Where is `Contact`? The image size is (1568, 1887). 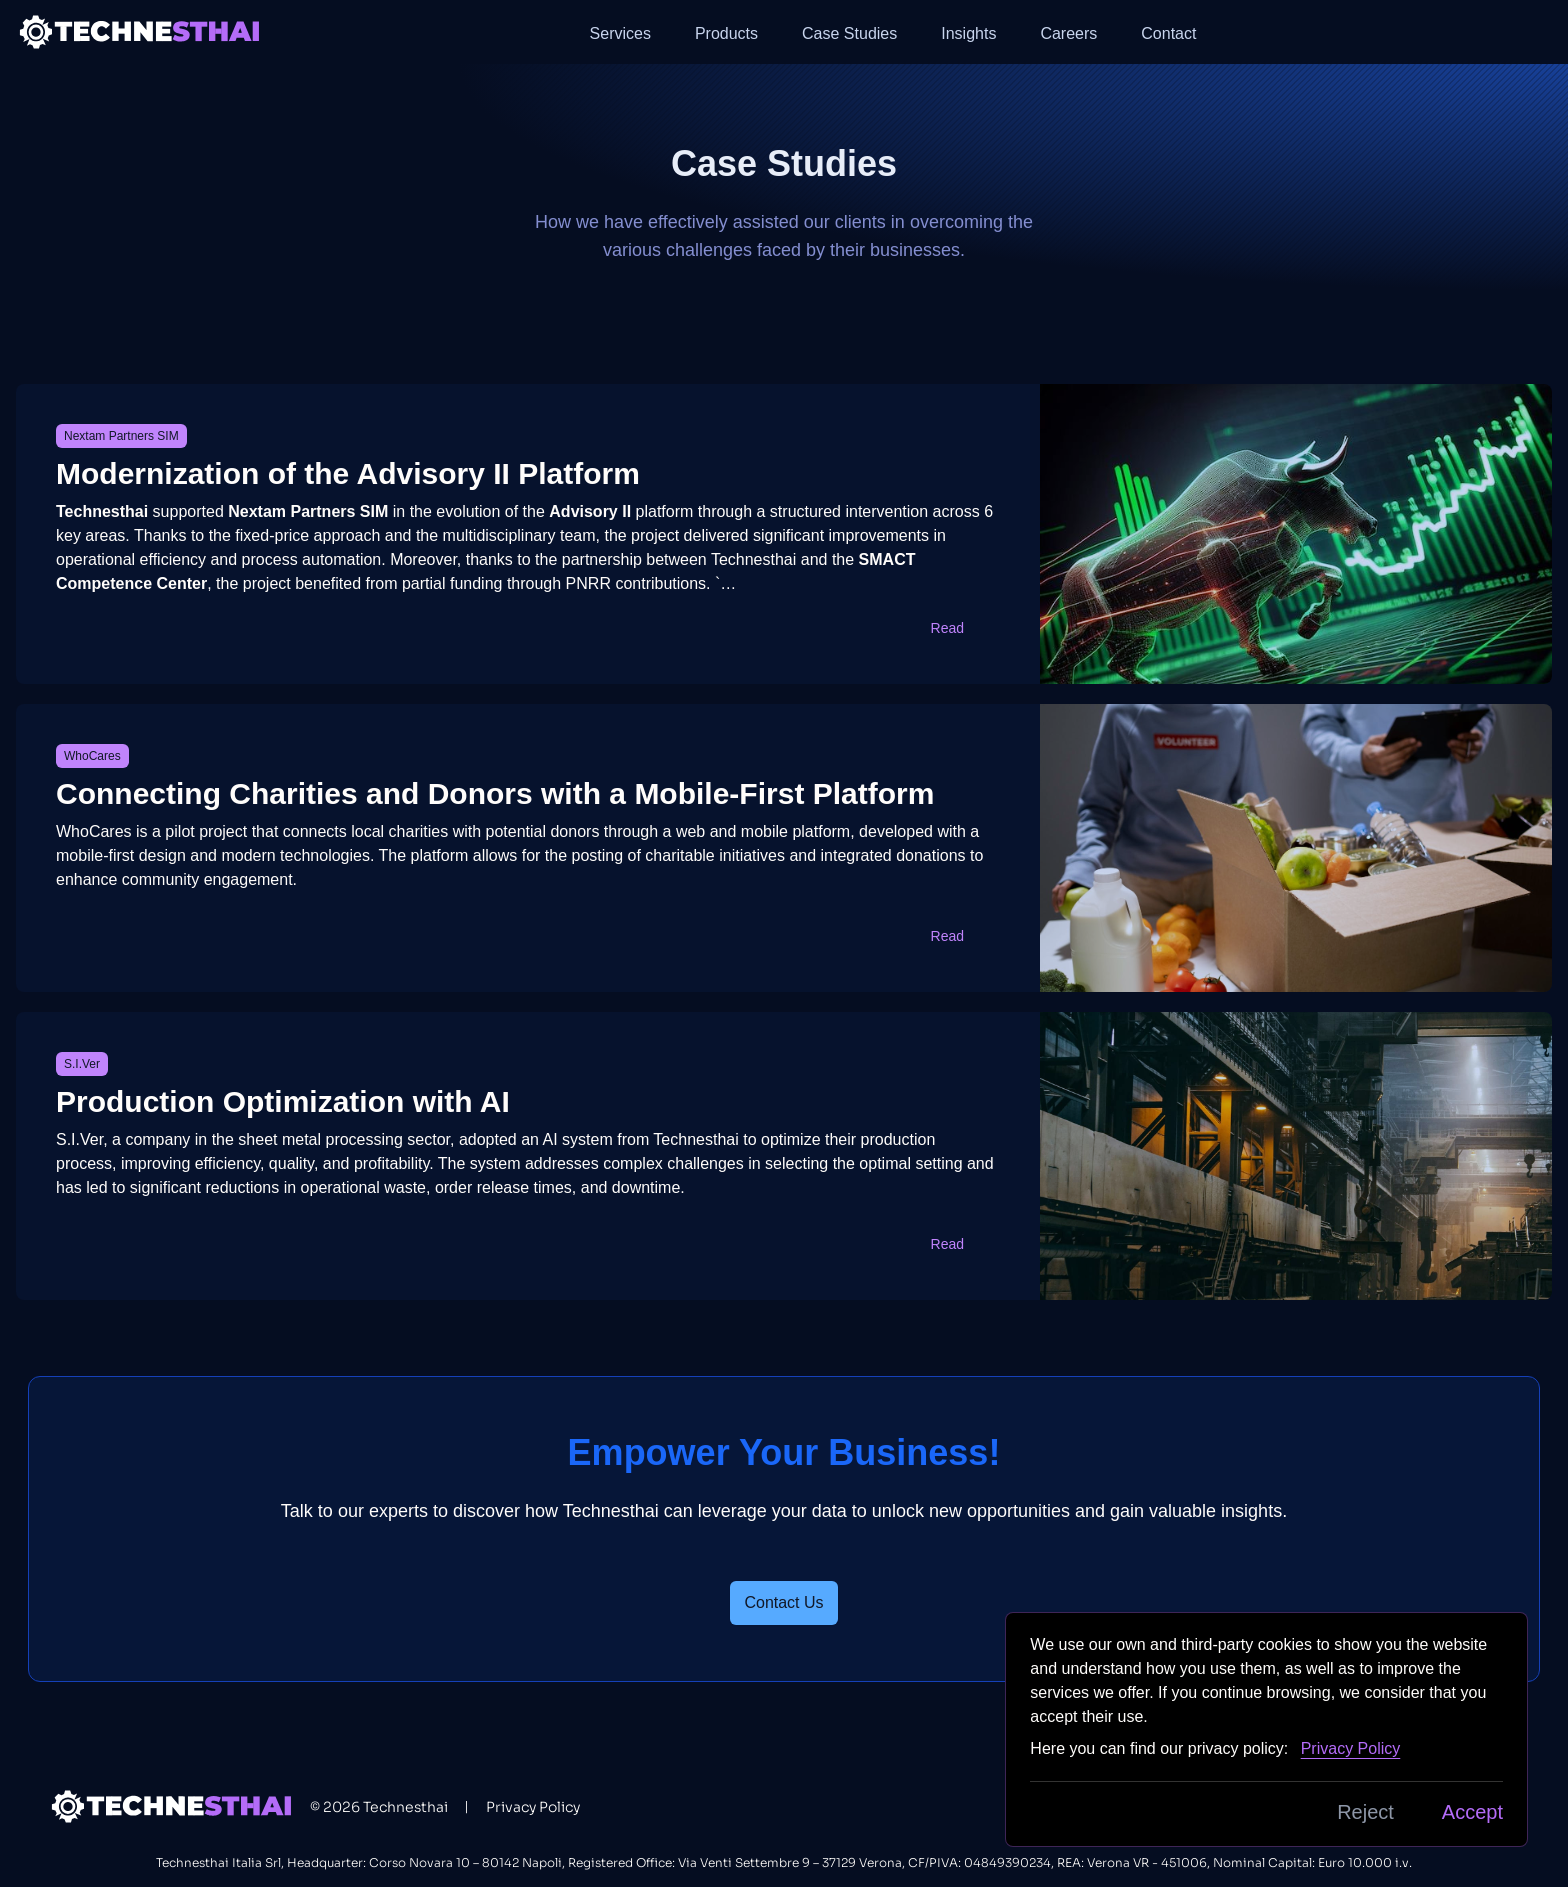
Contact is located at coordinates (1168, 33).